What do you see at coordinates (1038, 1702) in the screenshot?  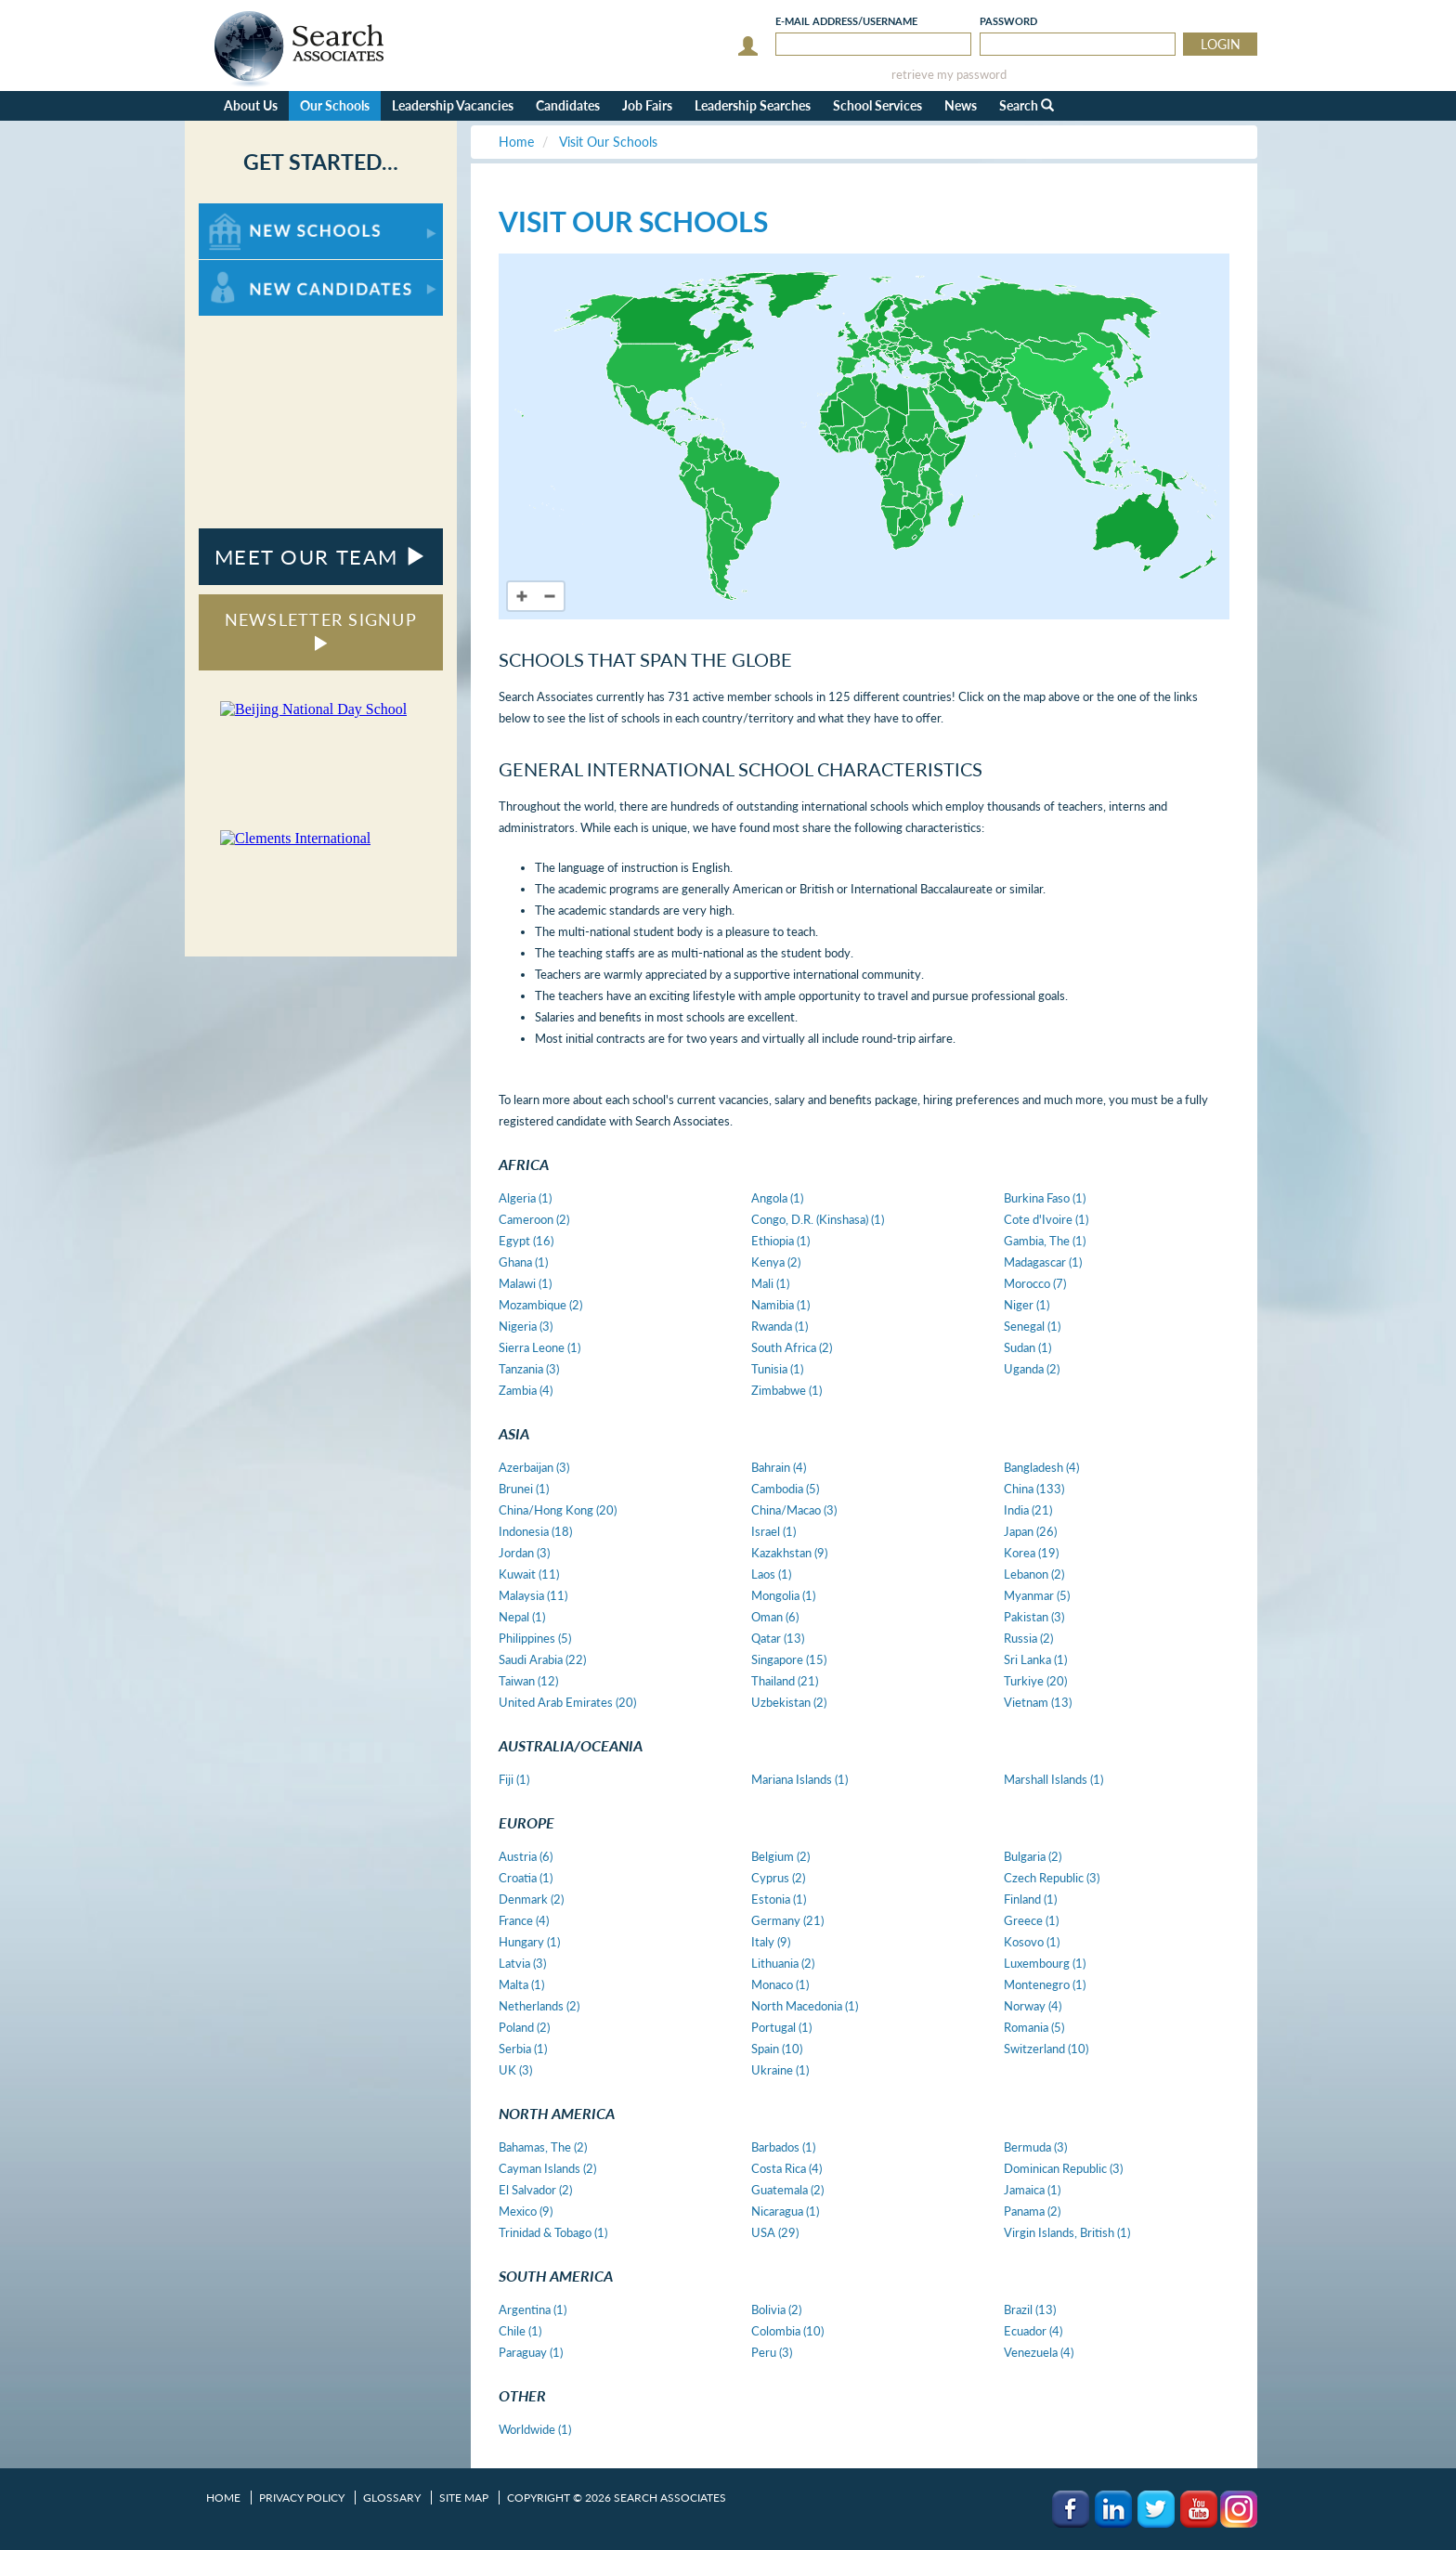 I see `Vietnam (13)` at bounding box center [1038, 1702].